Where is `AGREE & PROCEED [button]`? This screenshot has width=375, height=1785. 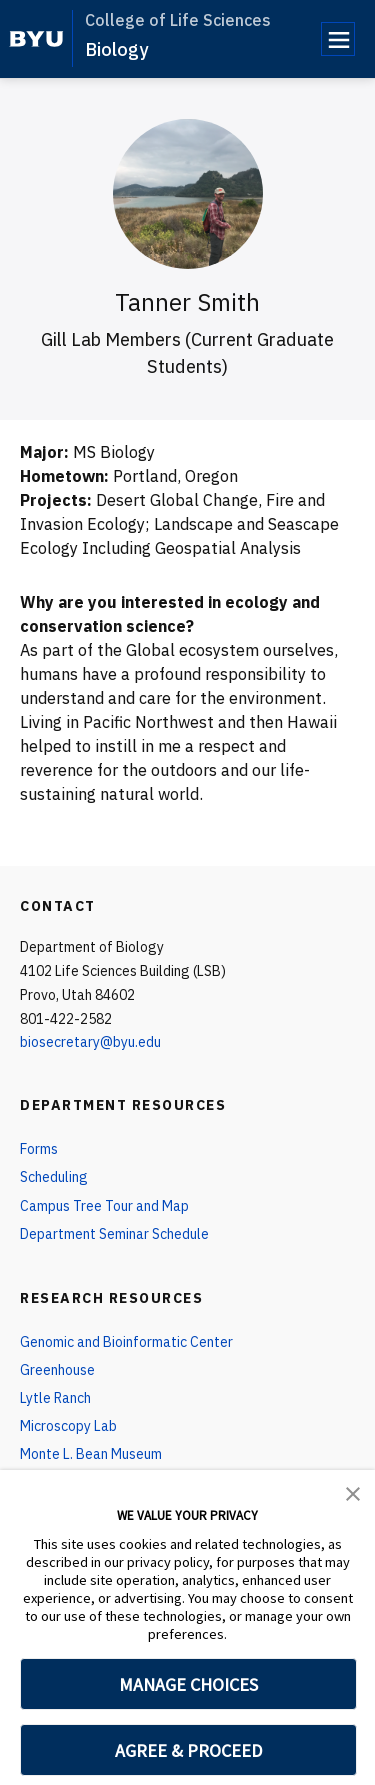 AGREE & PROCEED [button] is located at coordinates (188, 1750).